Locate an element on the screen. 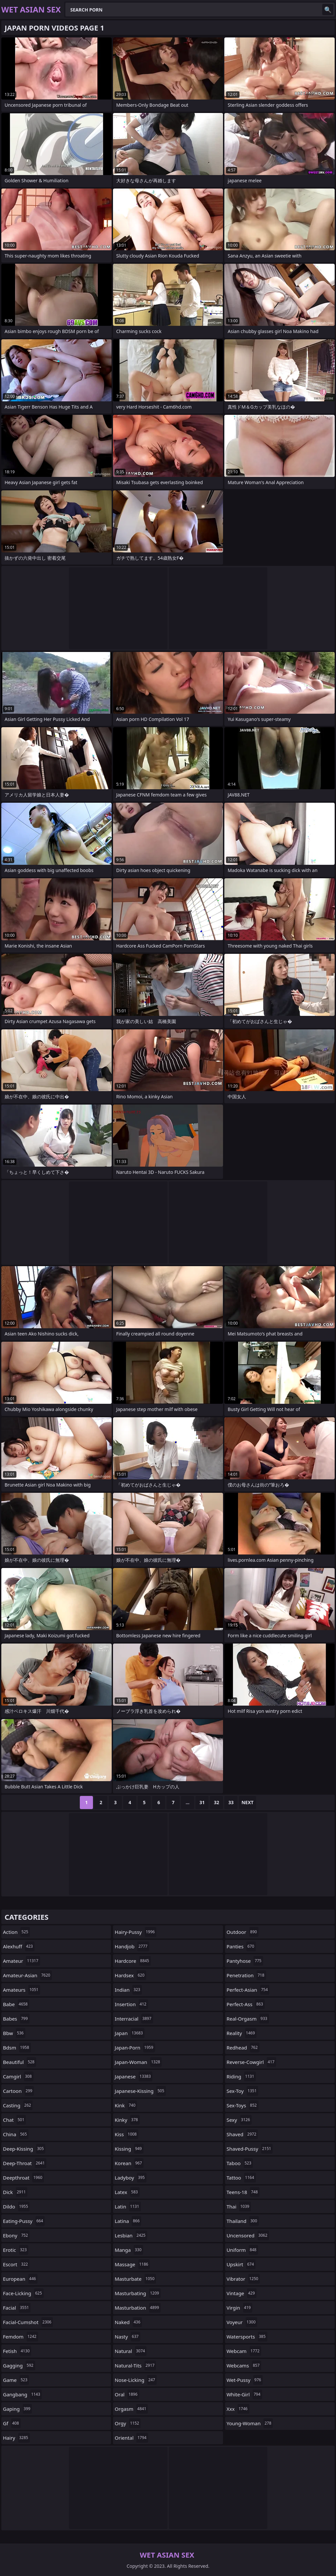 The image size is (336, 2576). massage is located at coordinates (132, 2264).